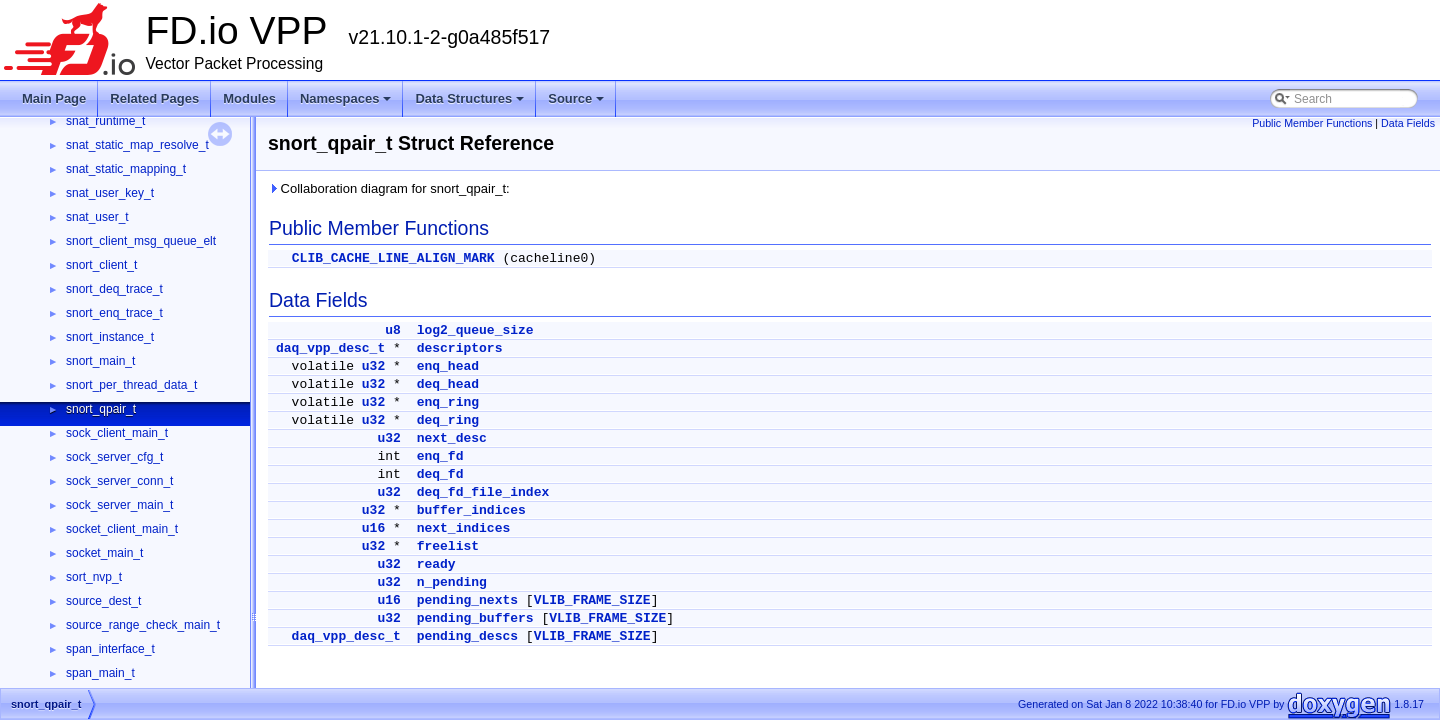 The width and height of the screenshot is (1440, 720). Describe the element at coordinates (101, 265) in the screenshot. I see `snort_client_t` at that location.